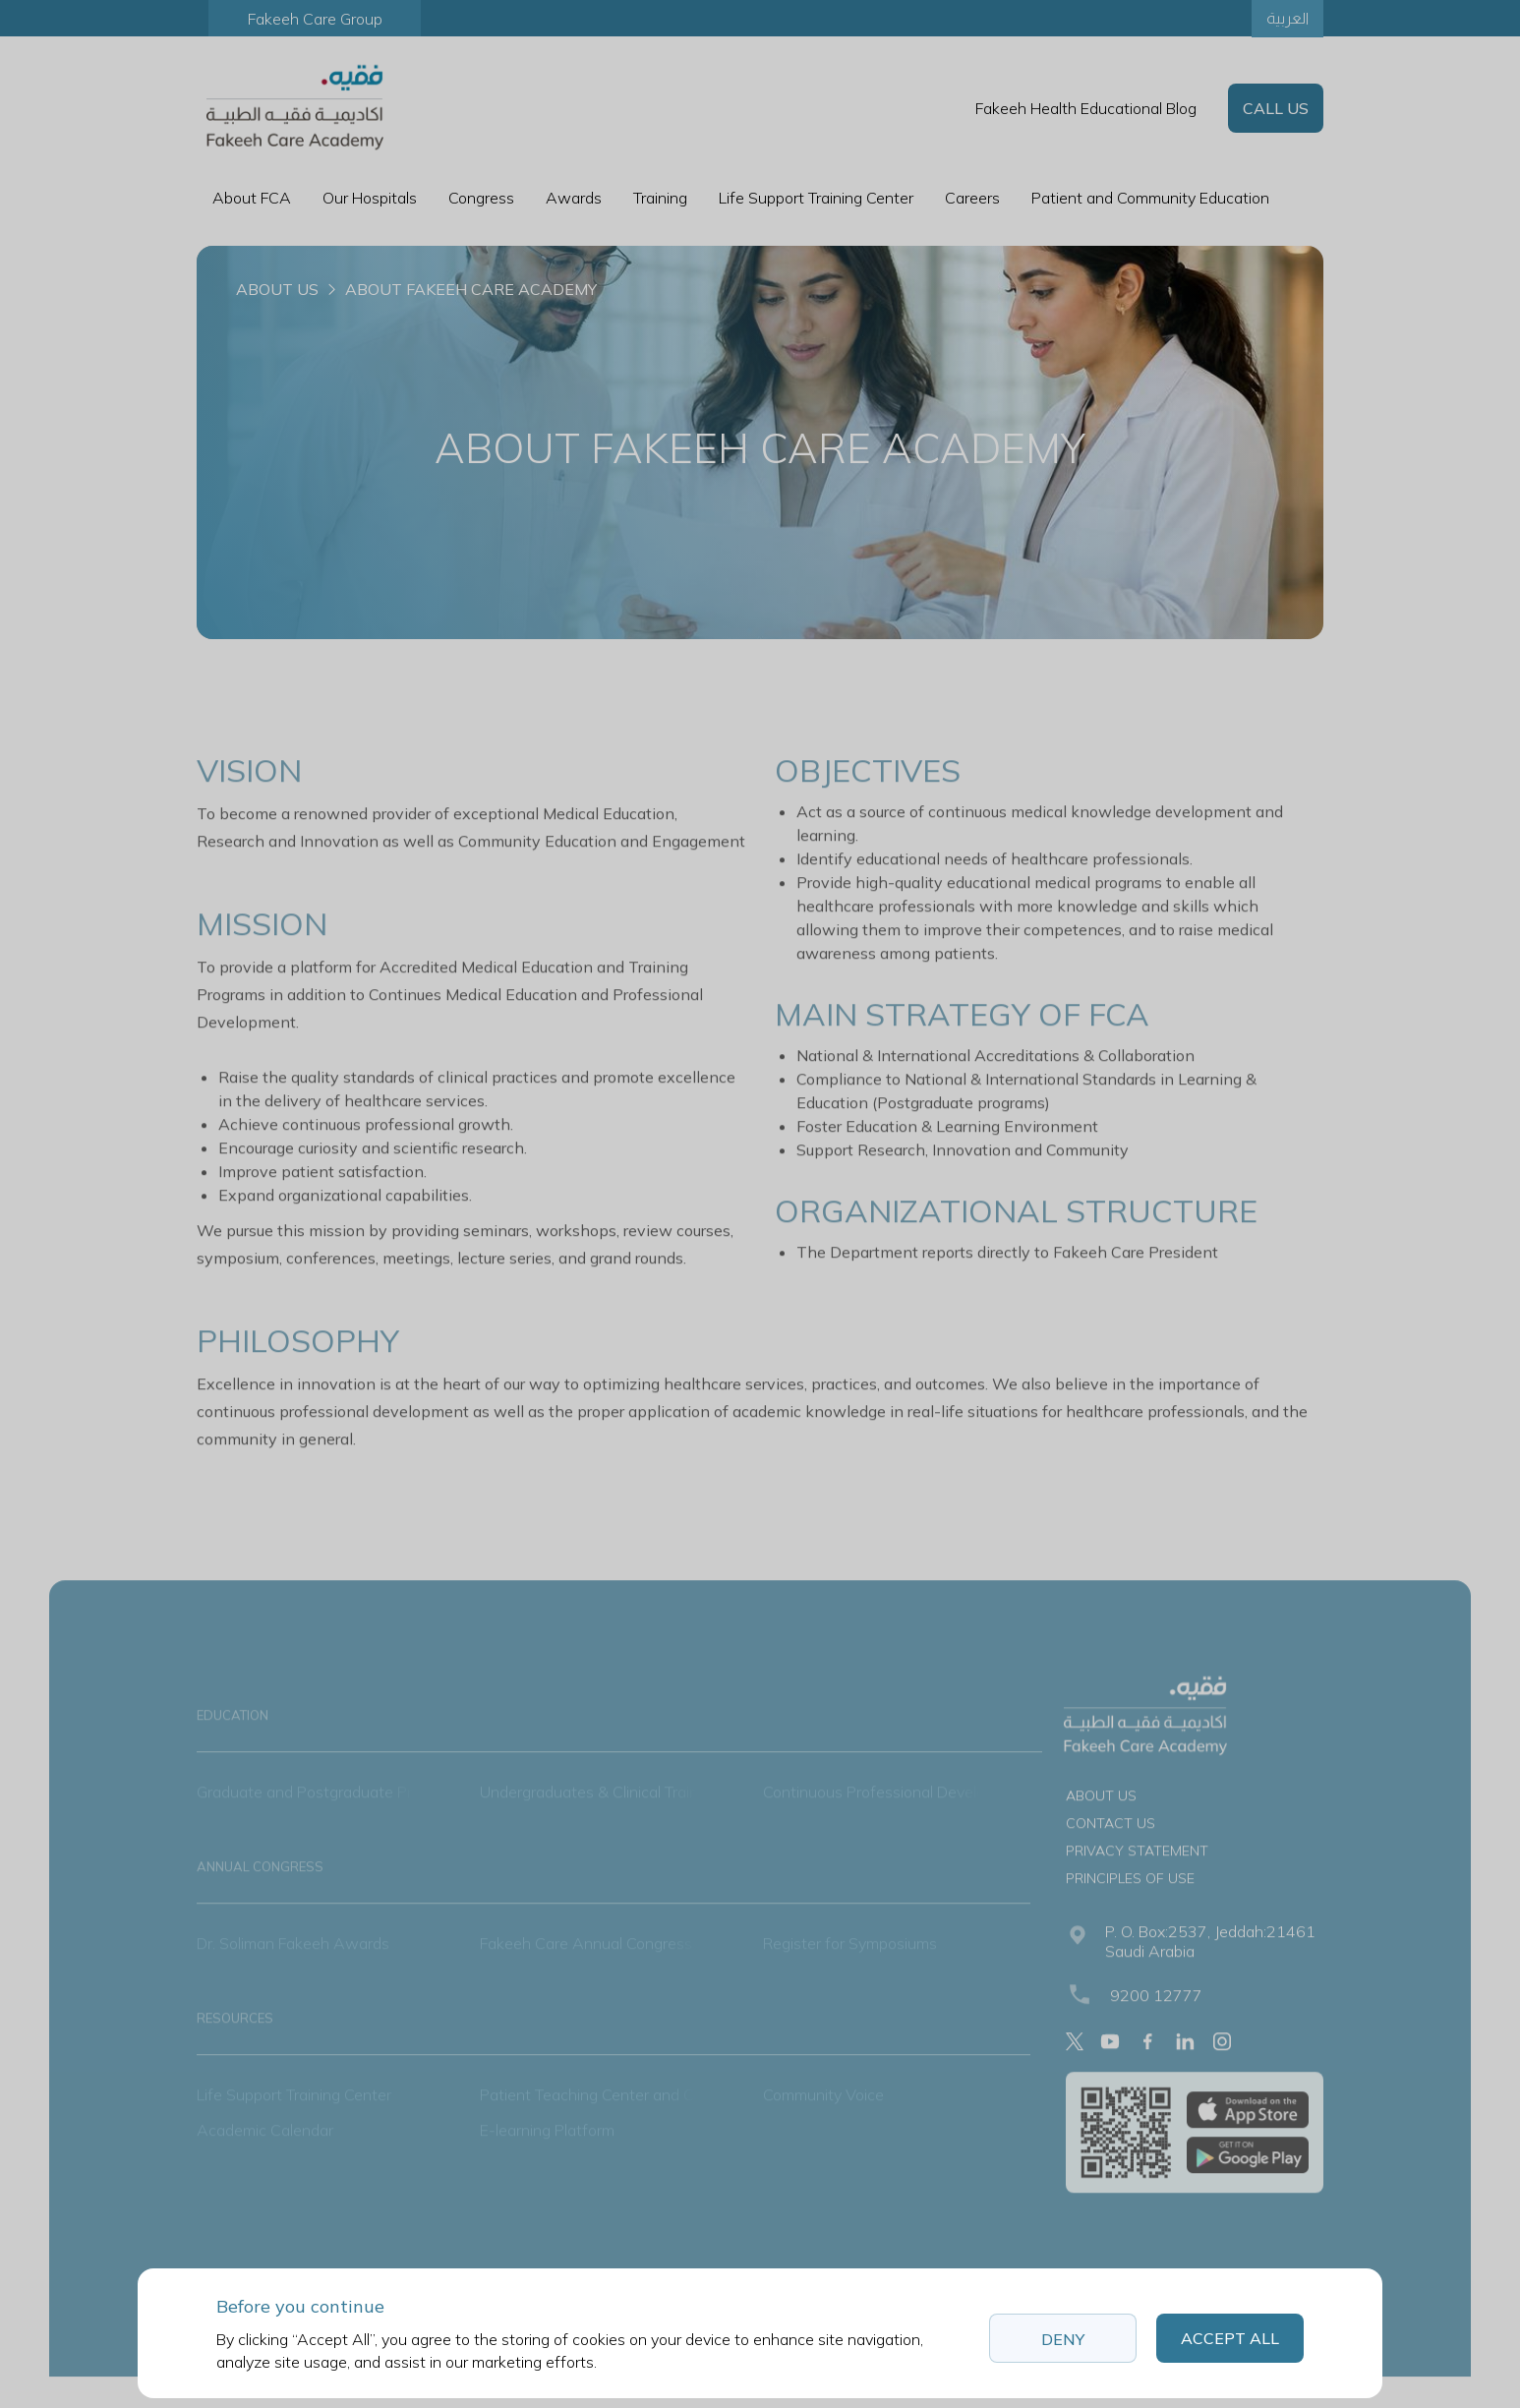  Describe the element at coordinates (1062, 2339) in the screenshot. I see `Deny [button]` at that location.